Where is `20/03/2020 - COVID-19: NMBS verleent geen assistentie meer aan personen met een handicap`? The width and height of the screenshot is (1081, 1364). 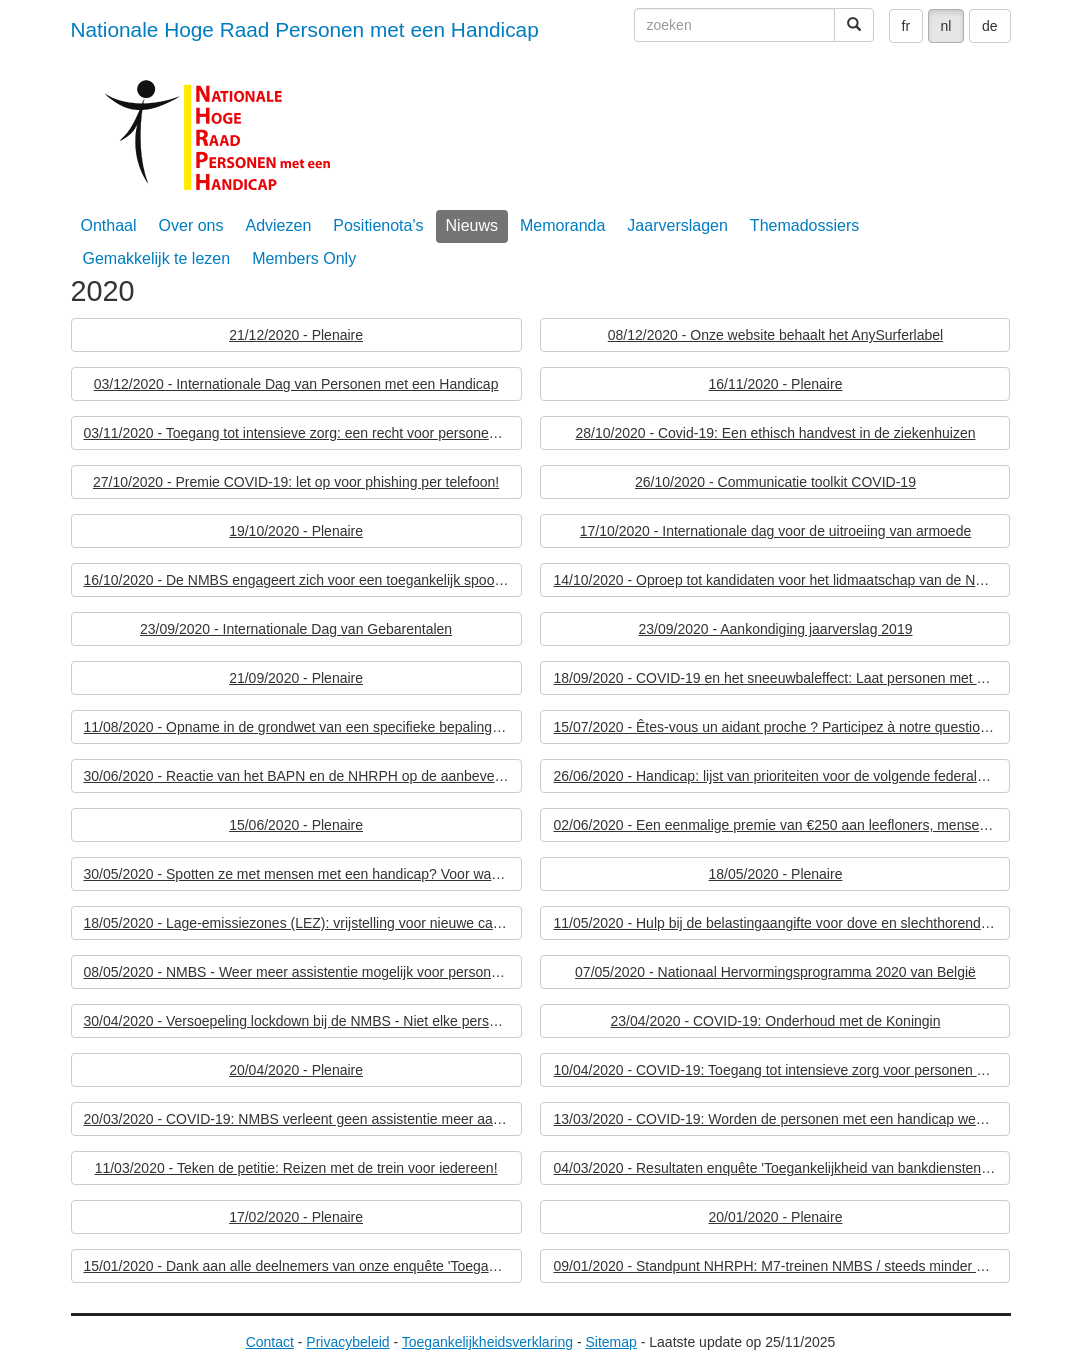
20/03/2020 - COVID-19: NMBS verleent geen assistentie meer aan personen met een handicap is located at coordinates (303, 1119).